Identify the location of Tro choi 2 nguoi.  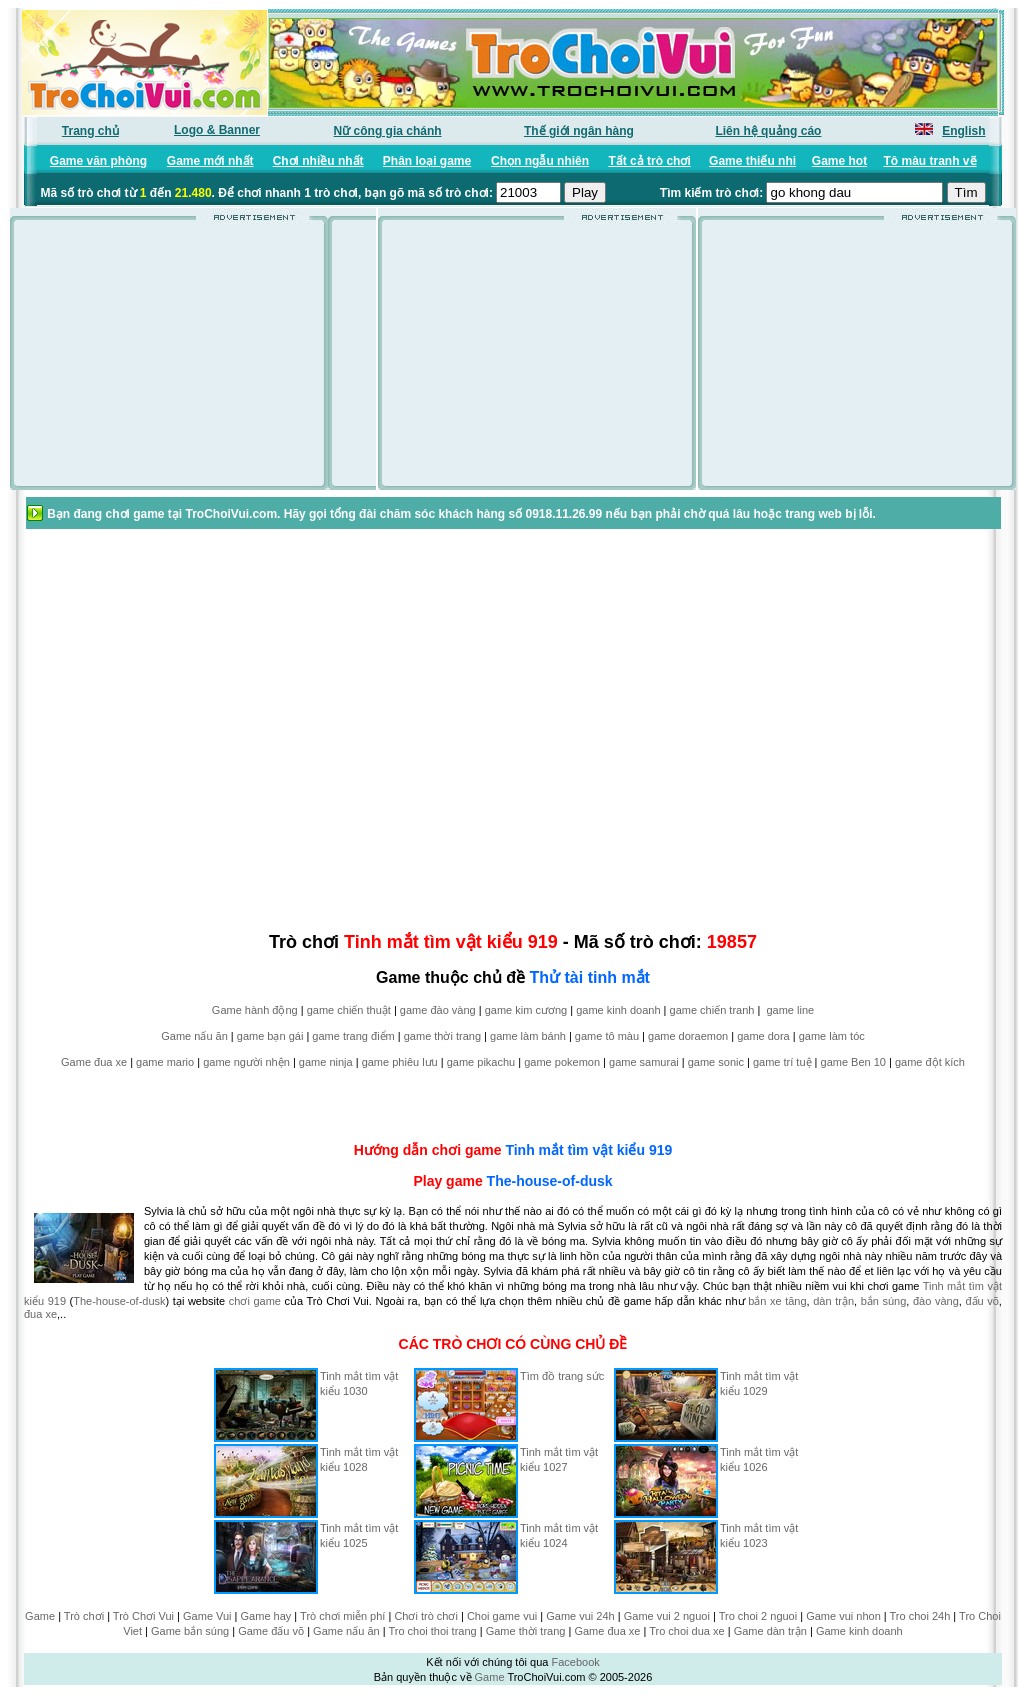
(758, 1616).